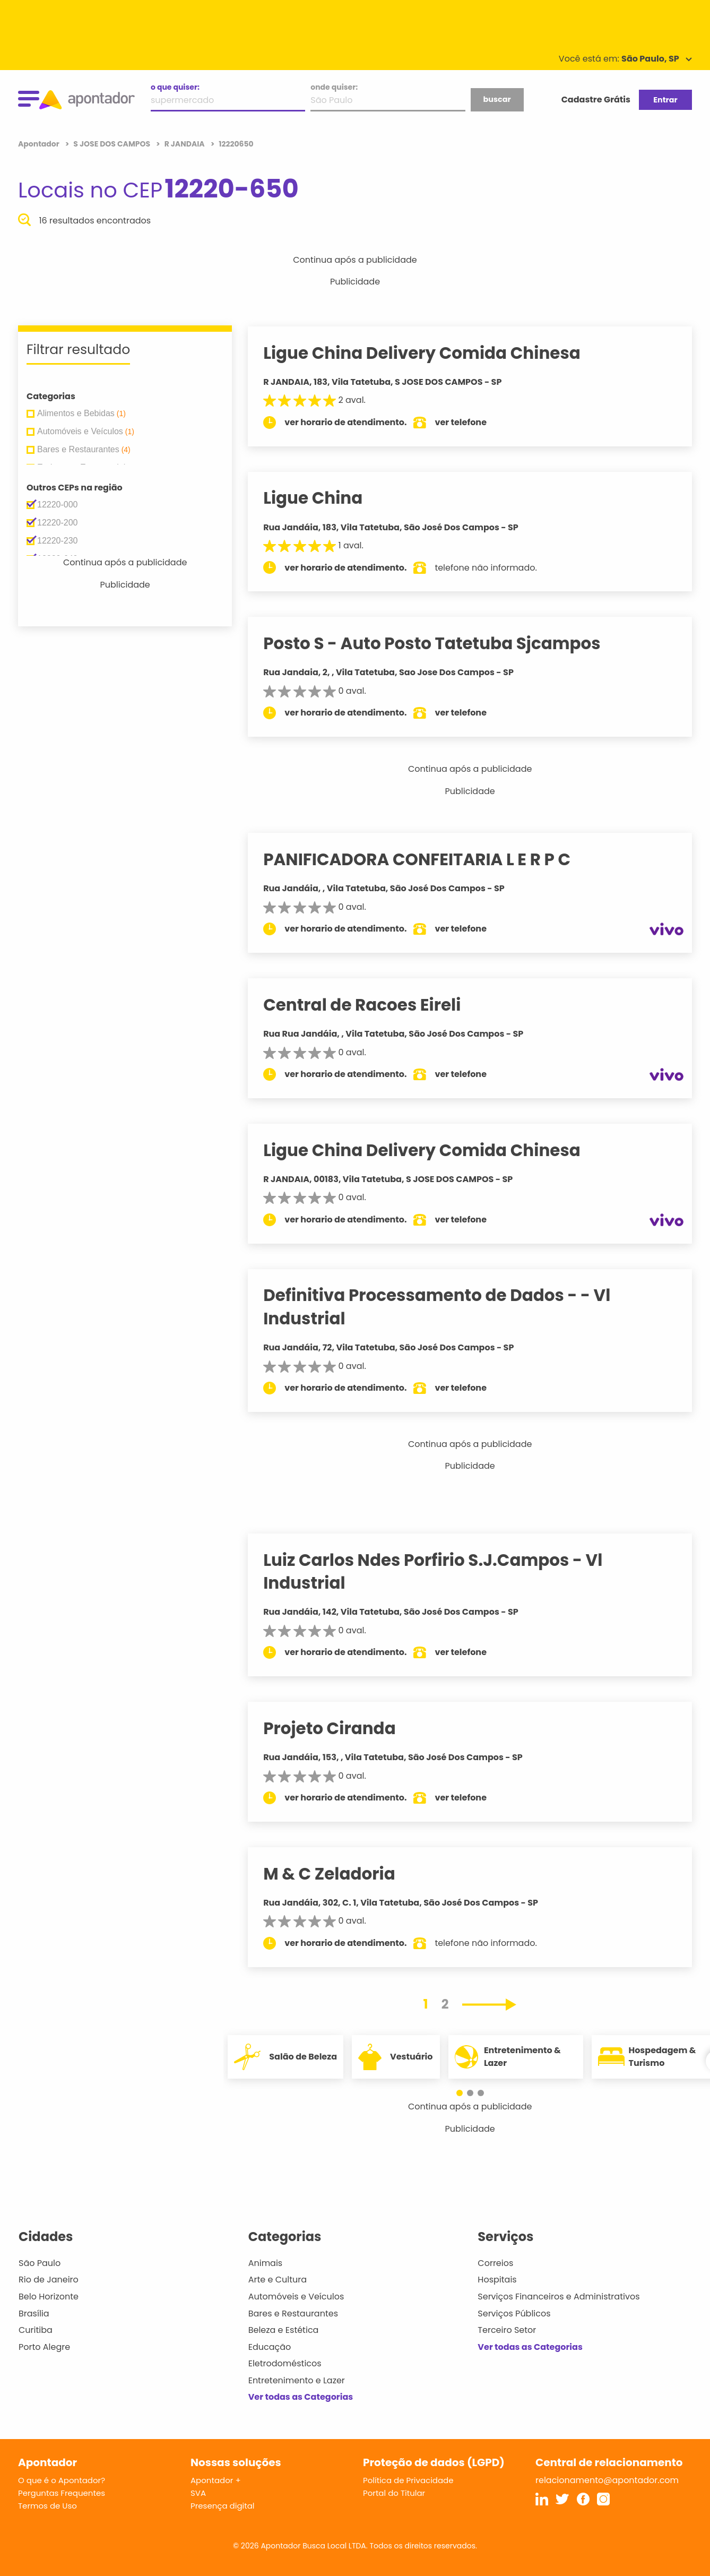  I want to click on Belo Horizonte, so click(49, 2296).